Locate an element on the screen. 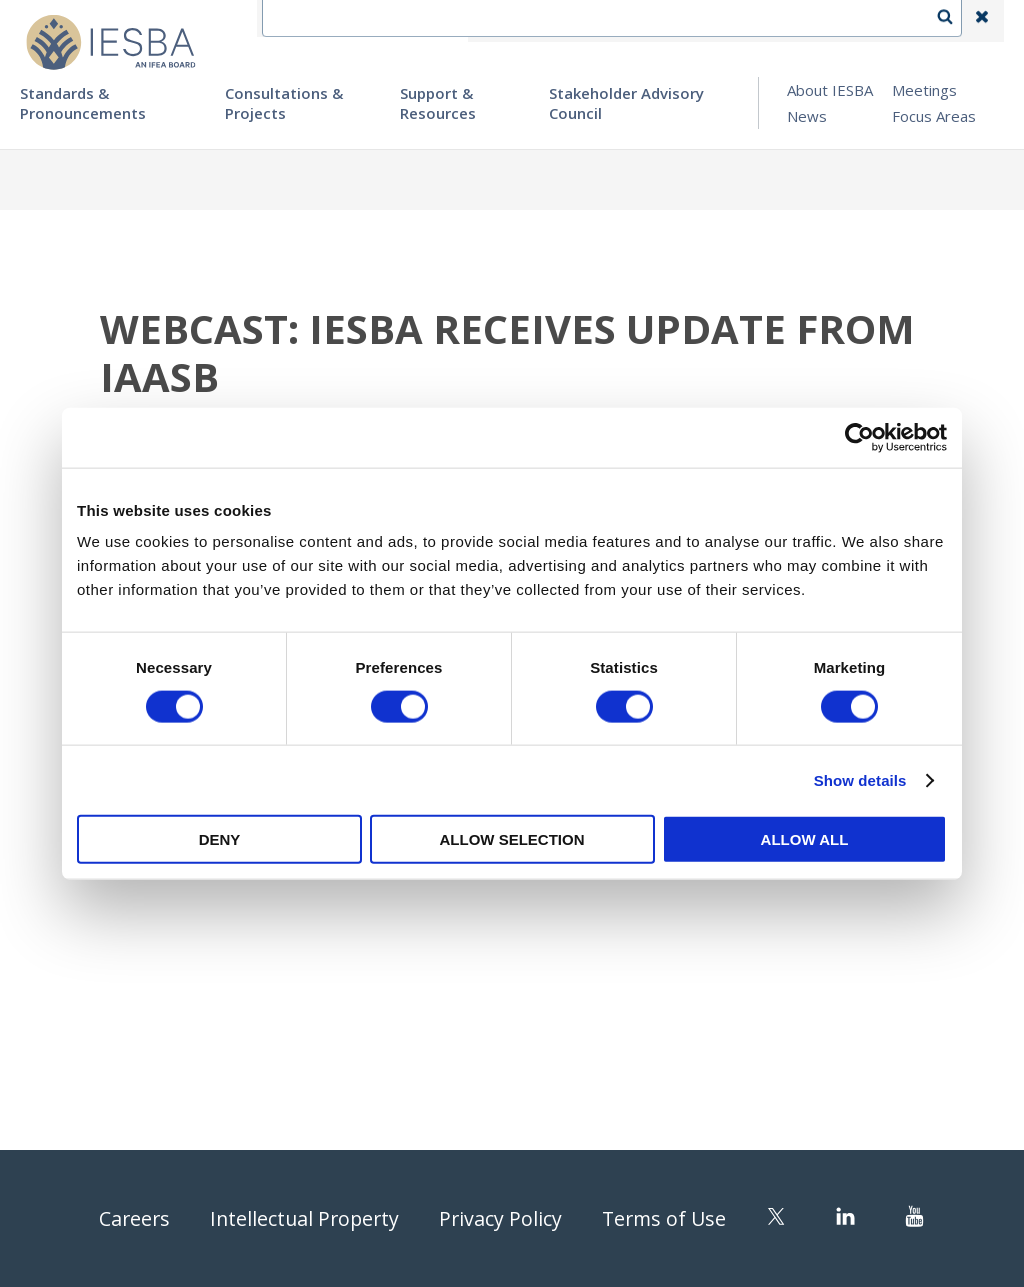 This screenshot has height=1287, width=1024. Standards & Pronouncements is located at coordinates (83, 103).